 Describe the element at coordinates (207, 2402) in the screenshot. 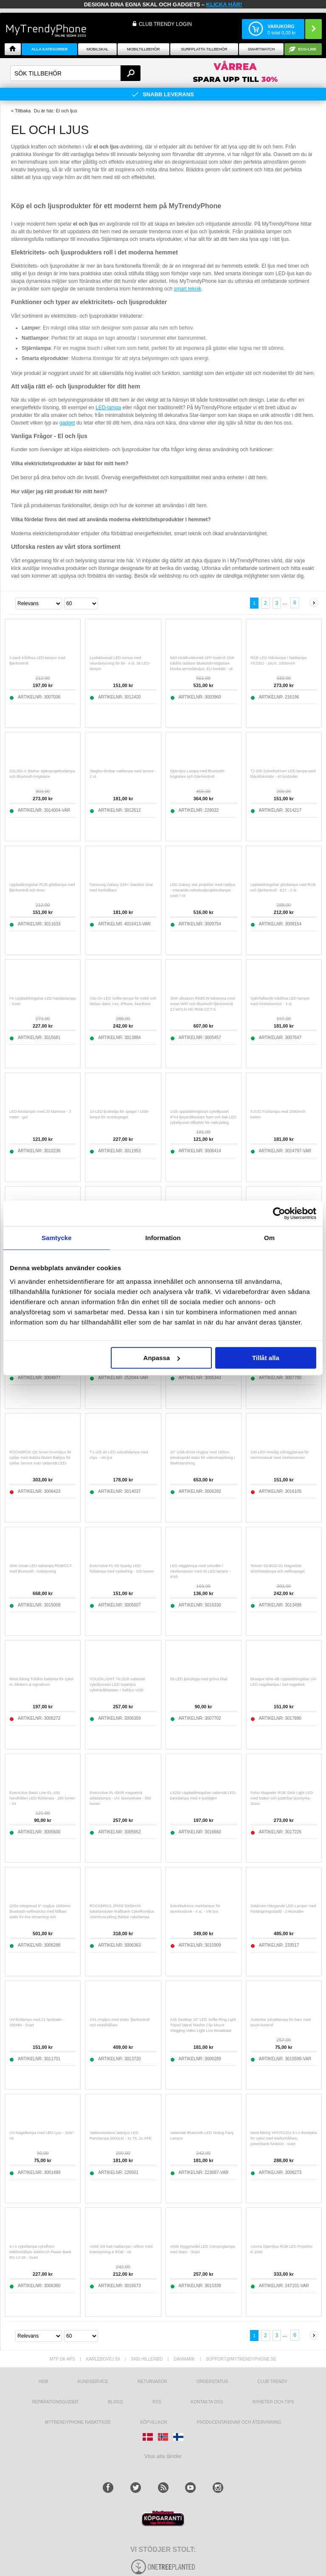

I see `Kontakta oss` at that location.